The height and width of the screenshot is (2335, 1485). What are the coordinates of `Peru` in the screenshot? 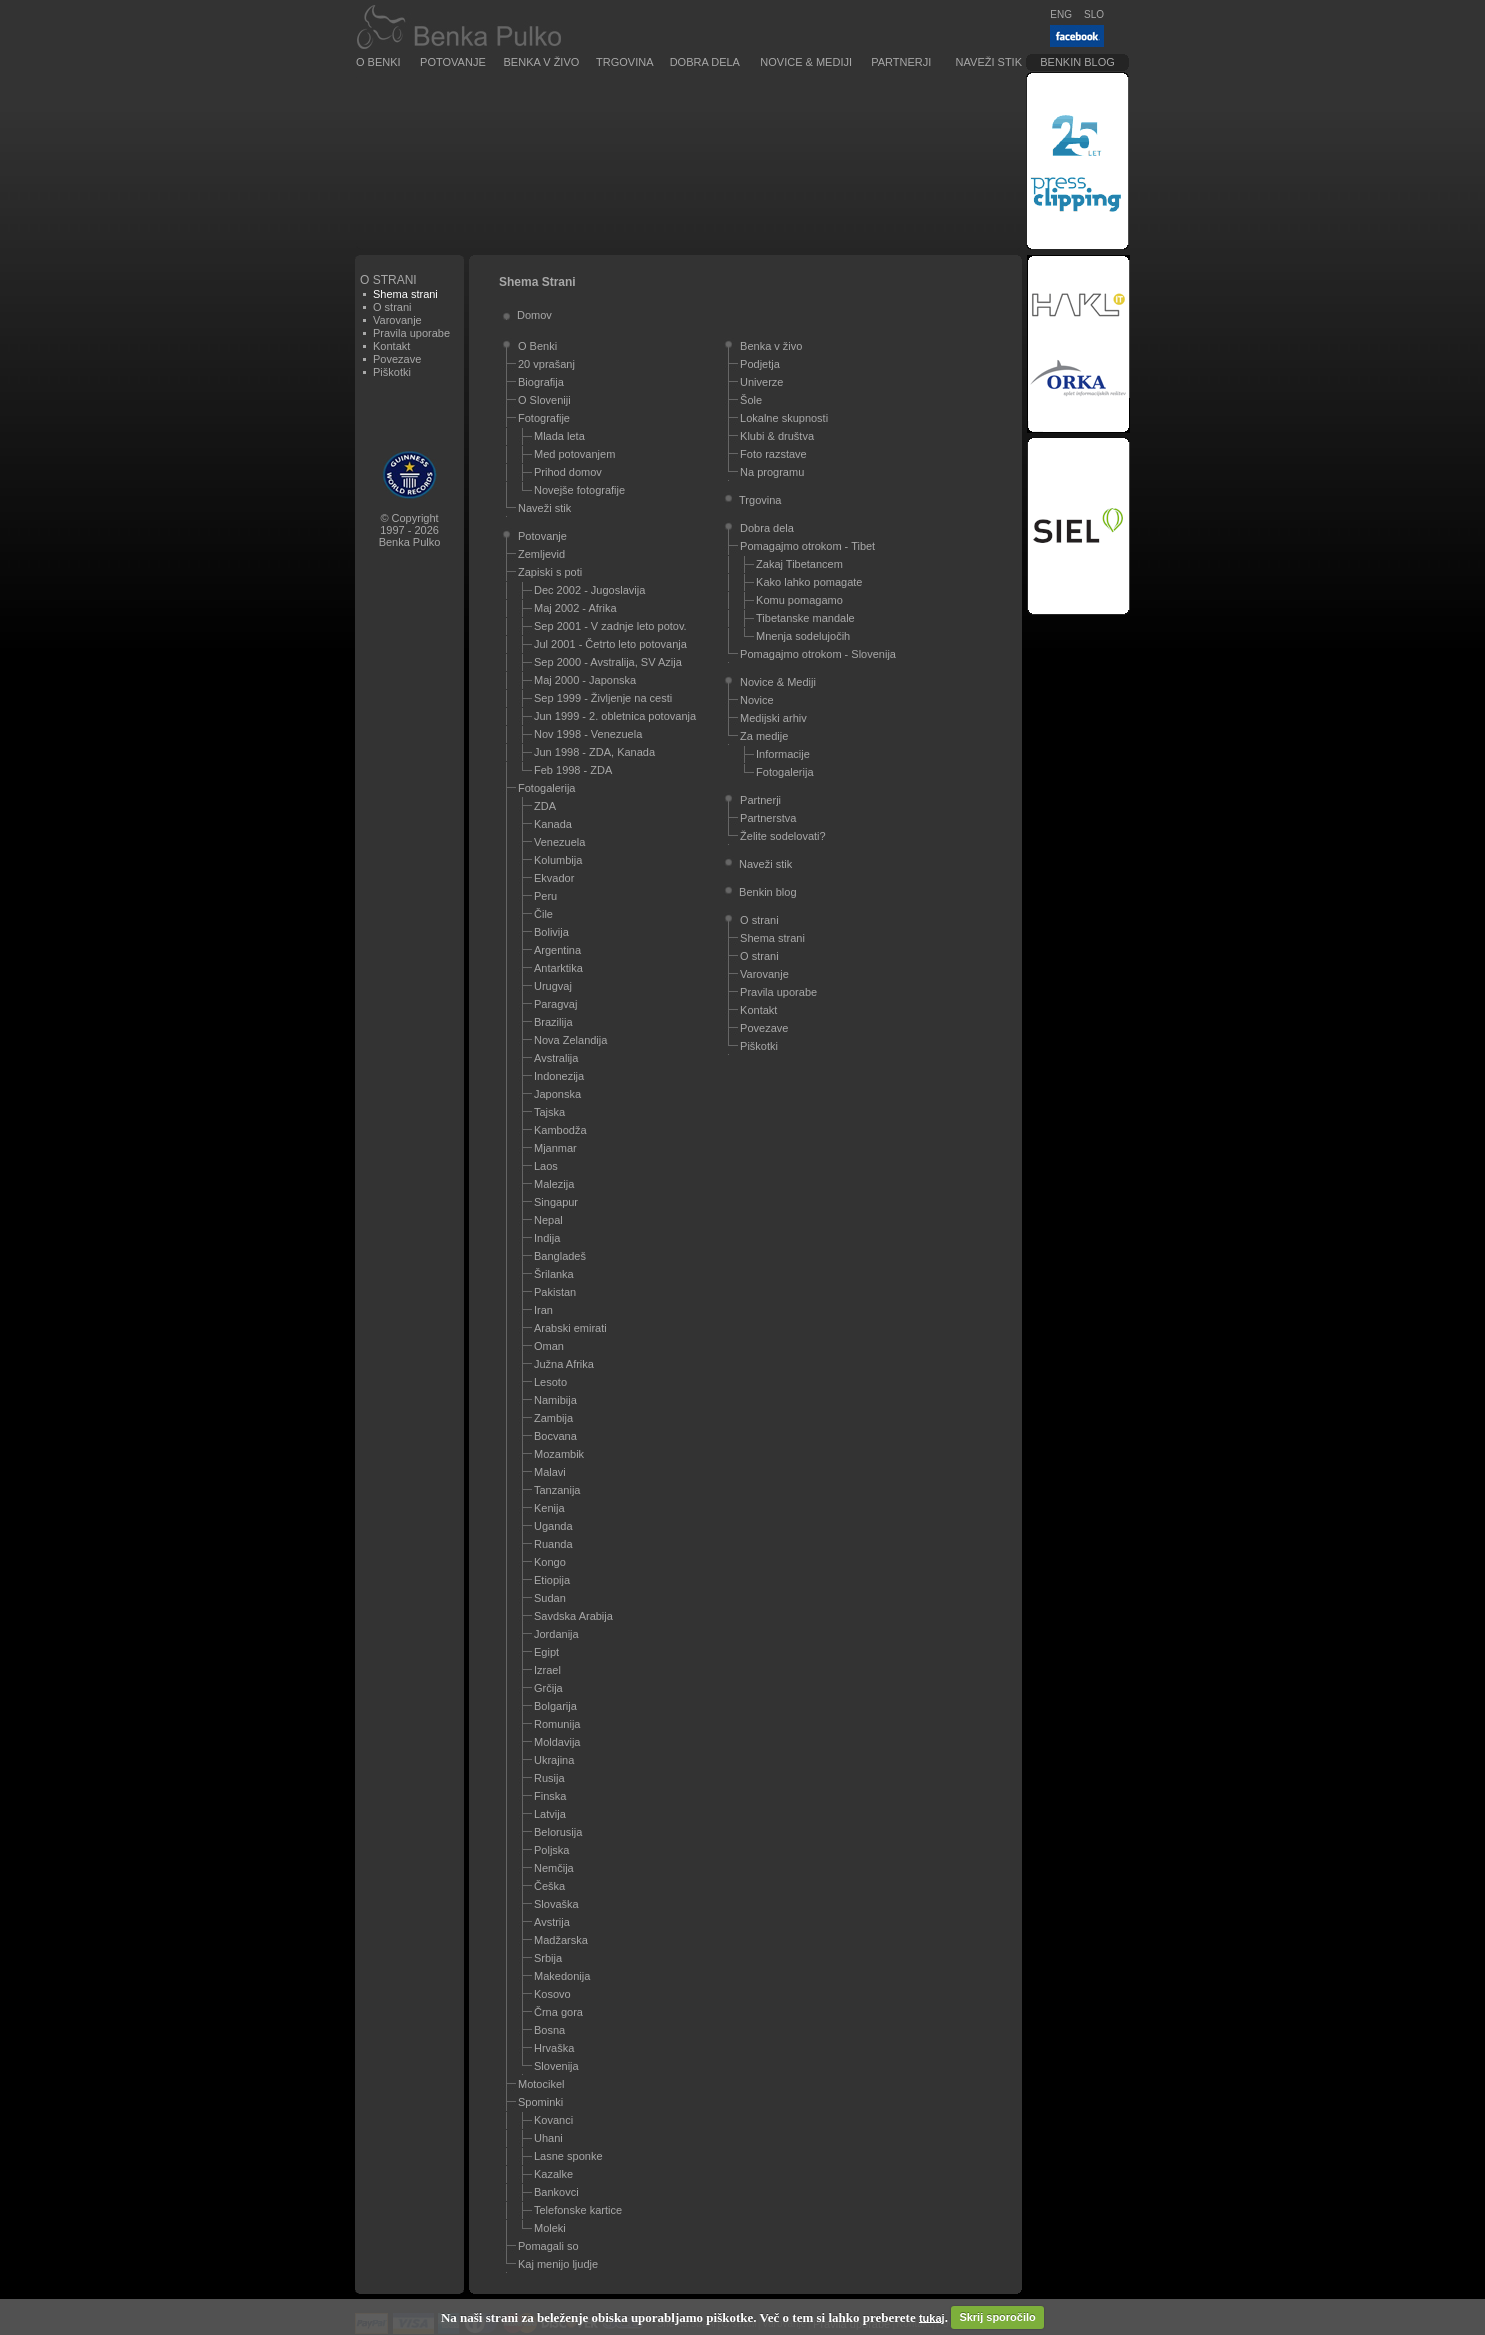 It's located at (545, 896).